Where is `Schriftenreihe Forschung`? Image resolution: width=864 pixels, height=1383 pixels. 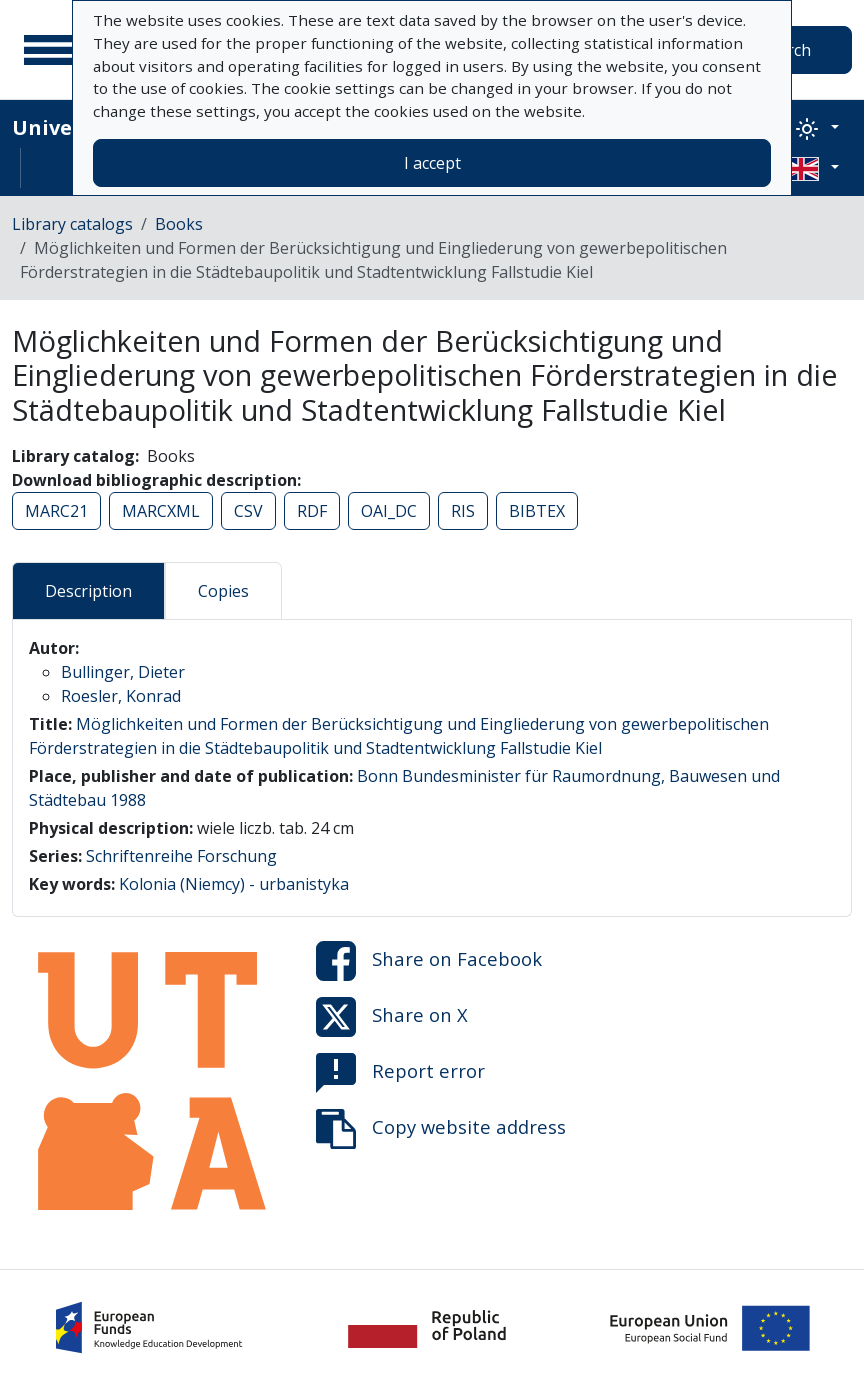
Schriftenreihe Forschung is located at coordinates (181, 856).